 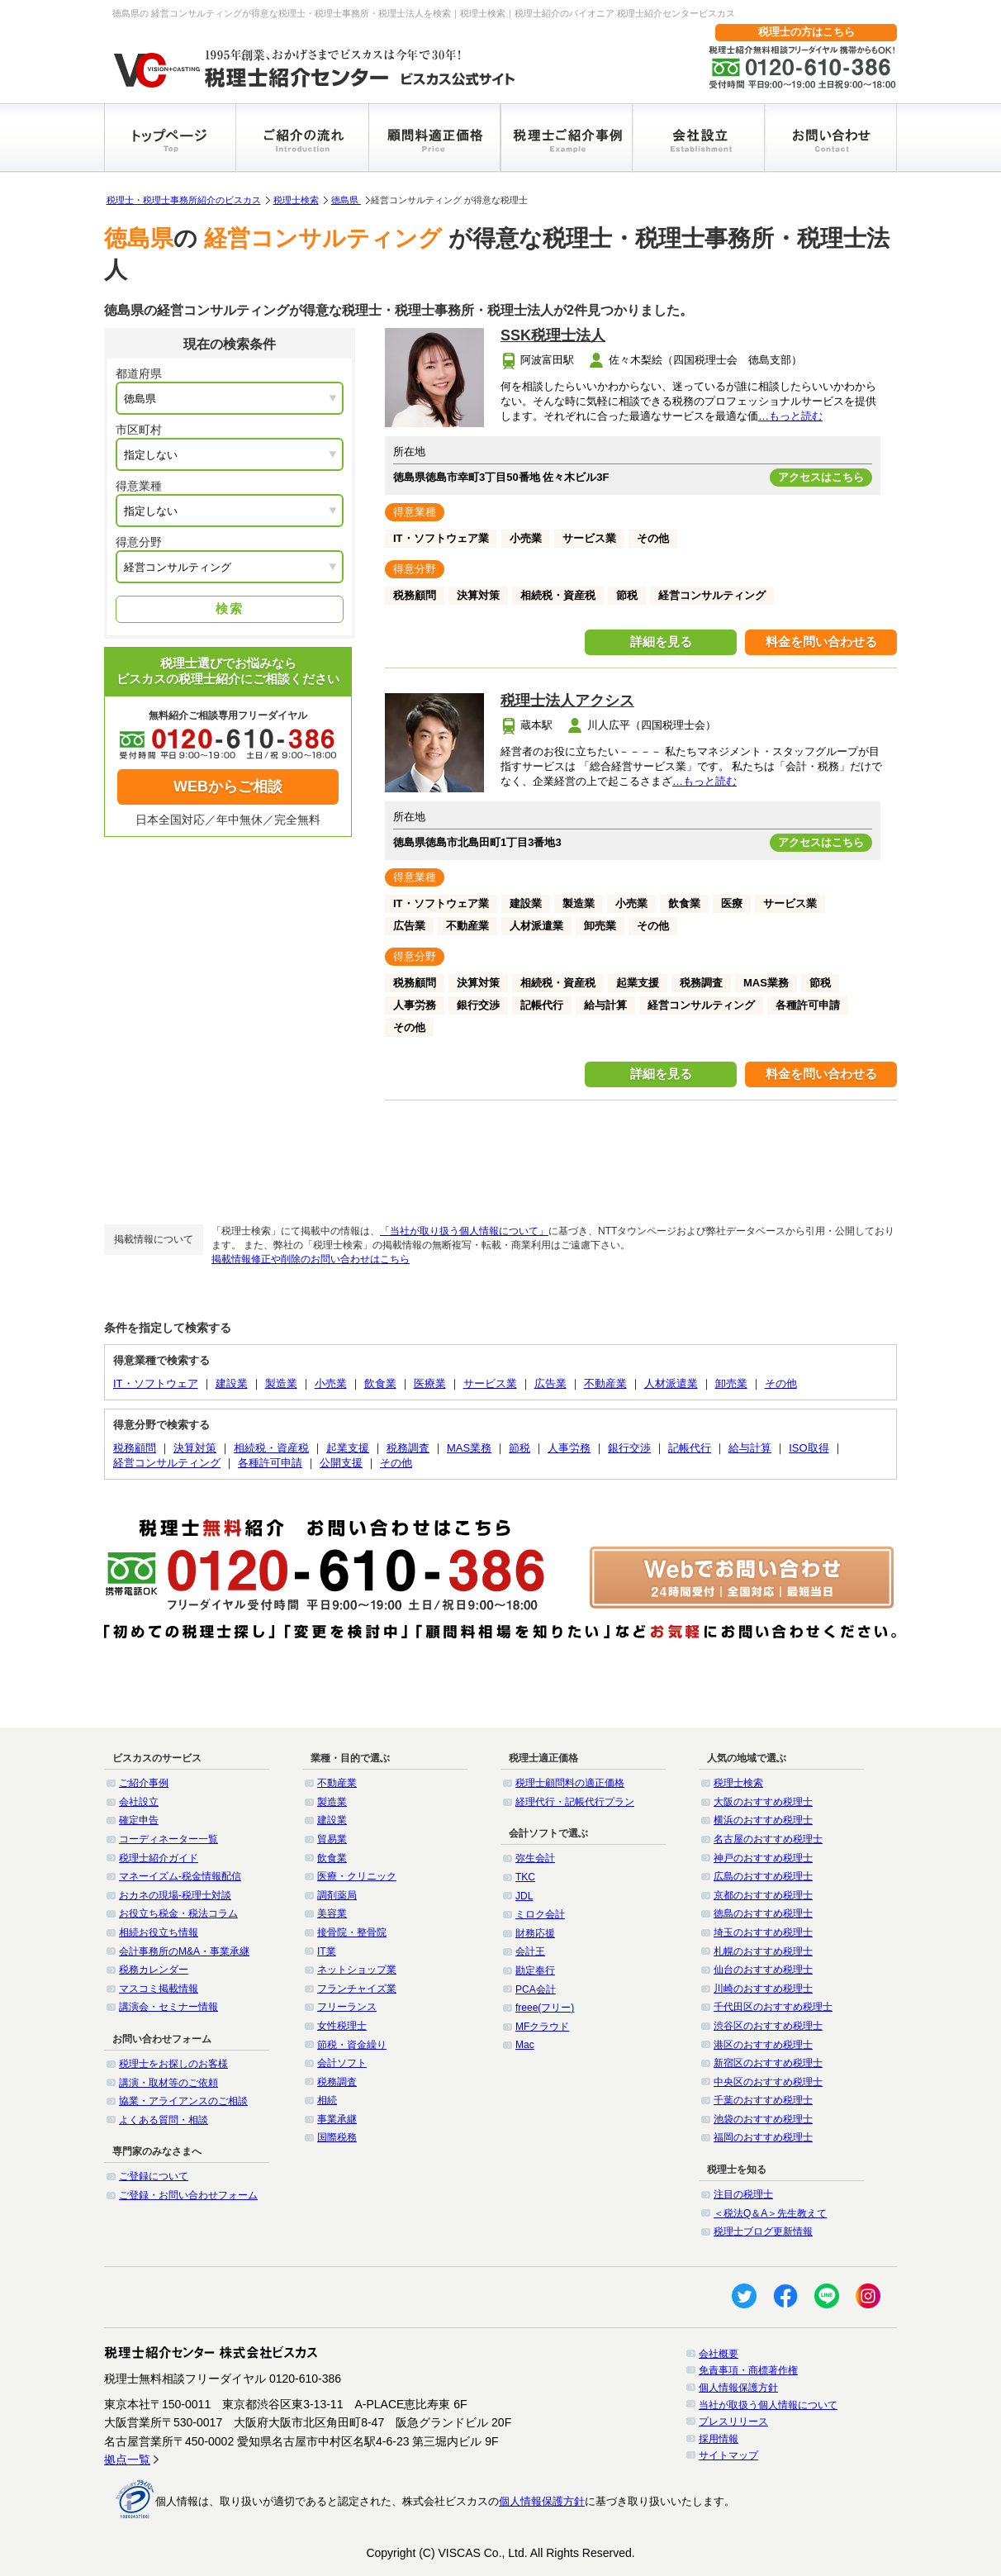 What do you see at coordinates (552, 335) in the screenshot?
I see `SSK税理士法人` at bounding box center [552, 335].